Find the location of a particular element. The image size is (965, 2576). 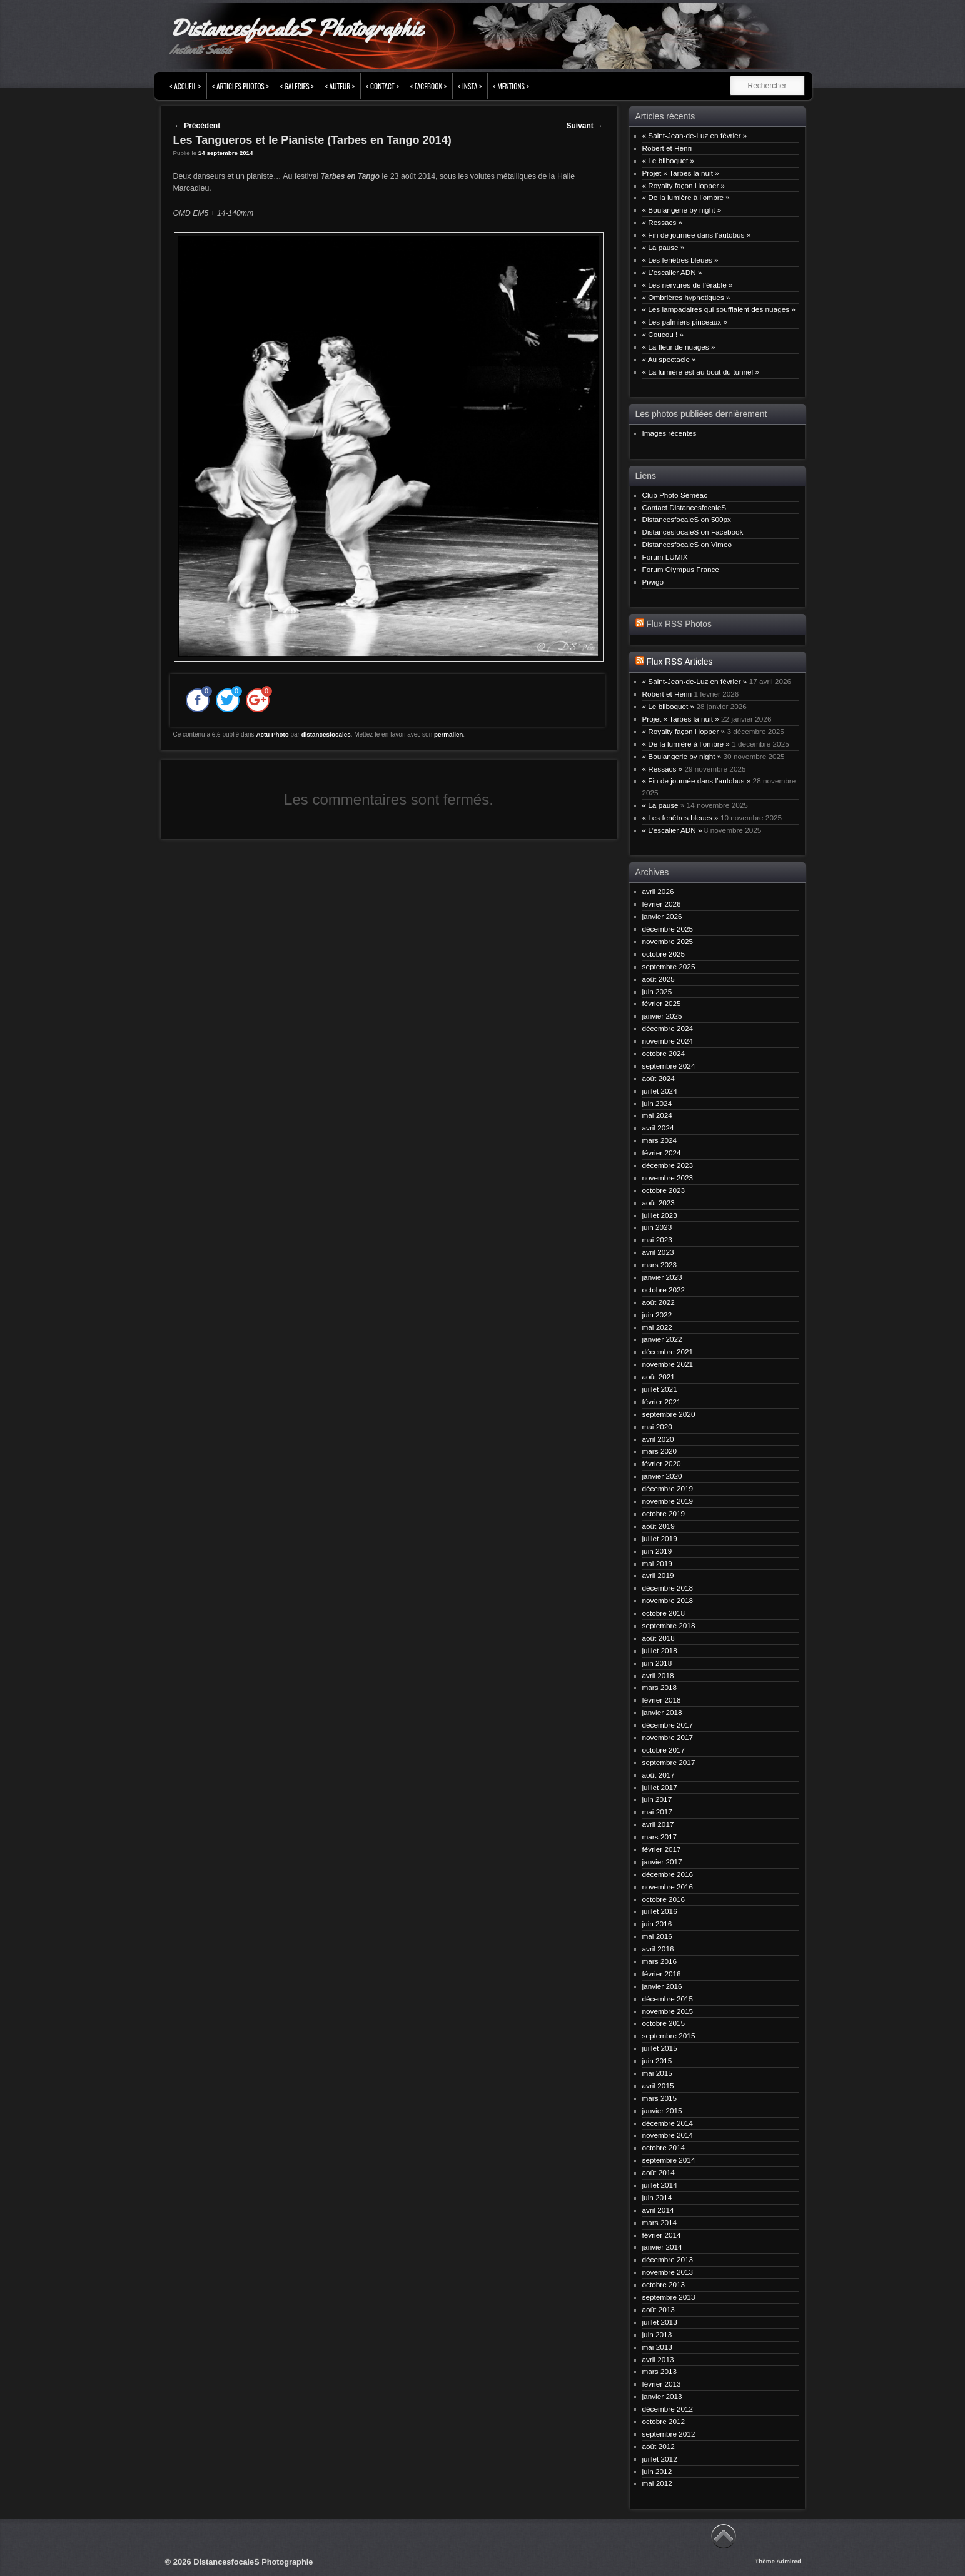

« Les palmiers pinceaux » is located at coordinates (685, 322).